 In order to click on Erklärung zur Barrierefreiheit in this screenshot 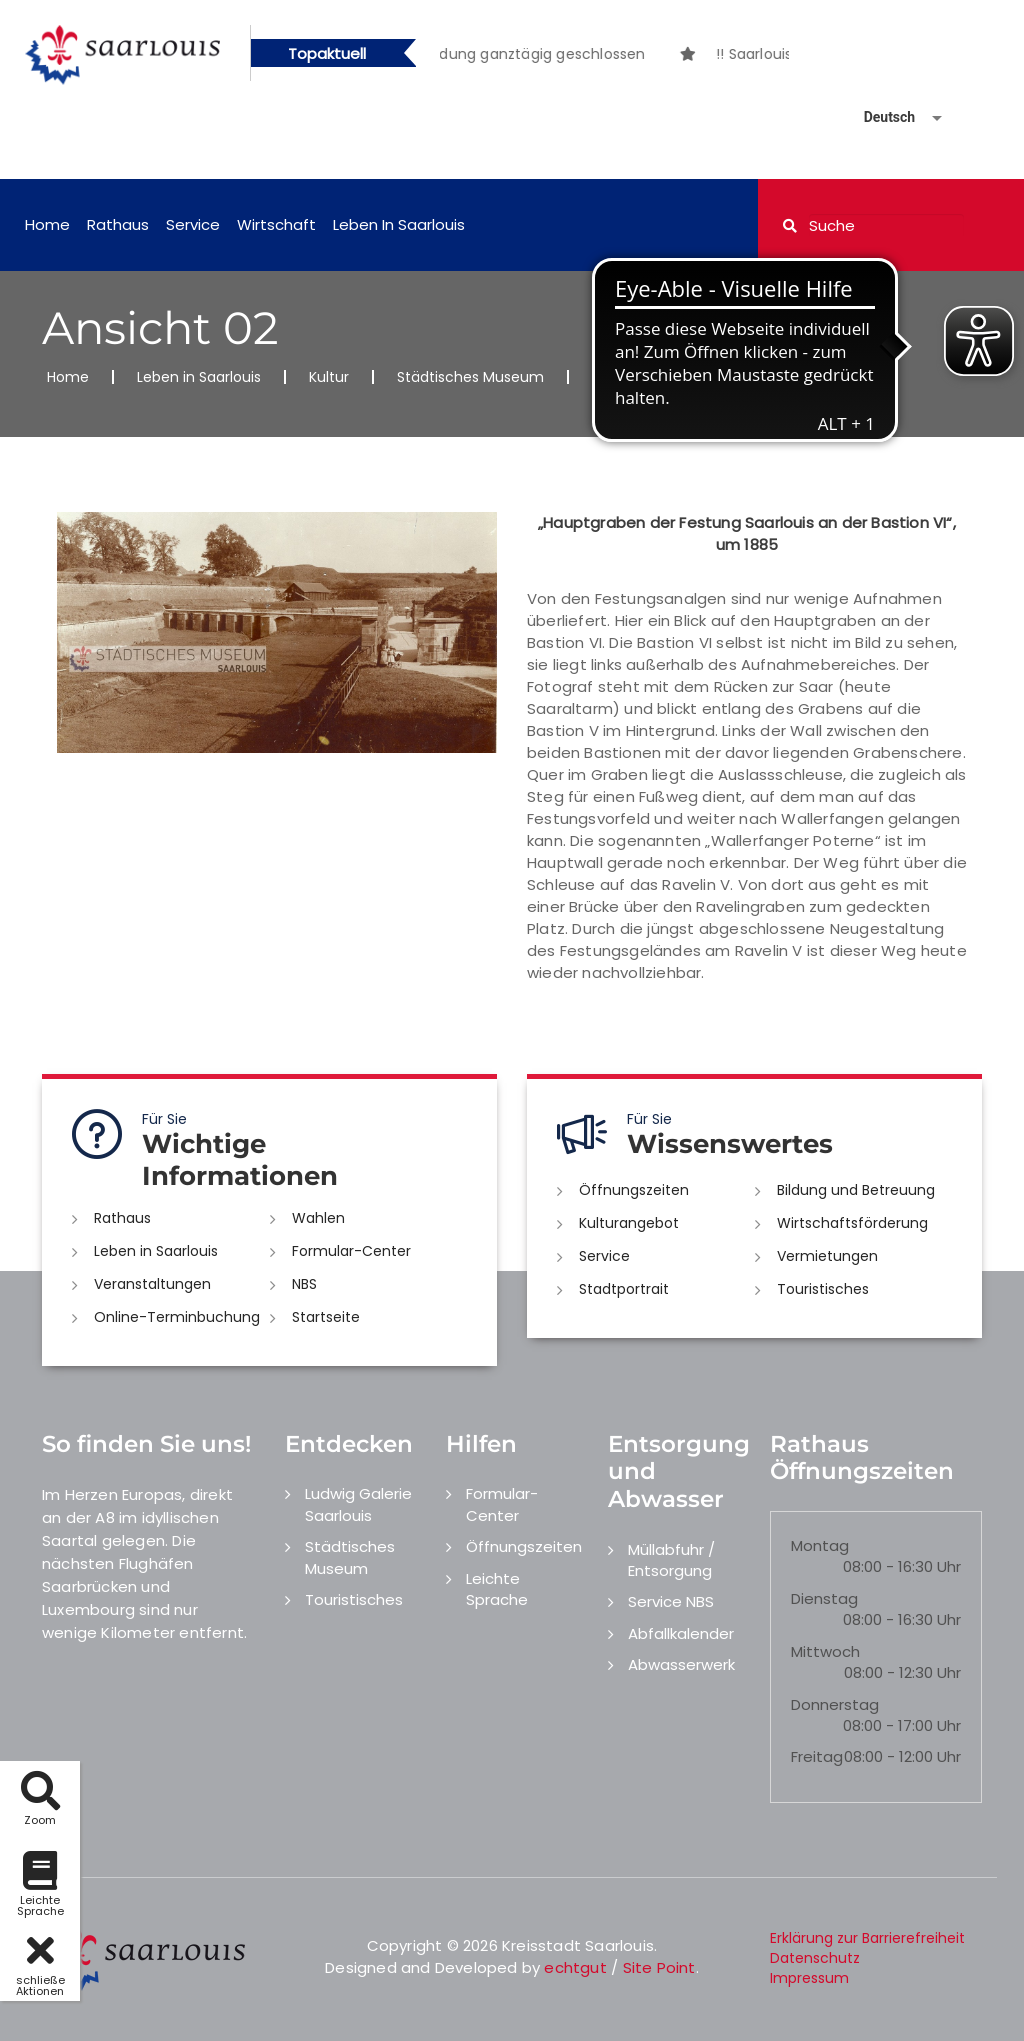, I will do `click(867, 1938)`.